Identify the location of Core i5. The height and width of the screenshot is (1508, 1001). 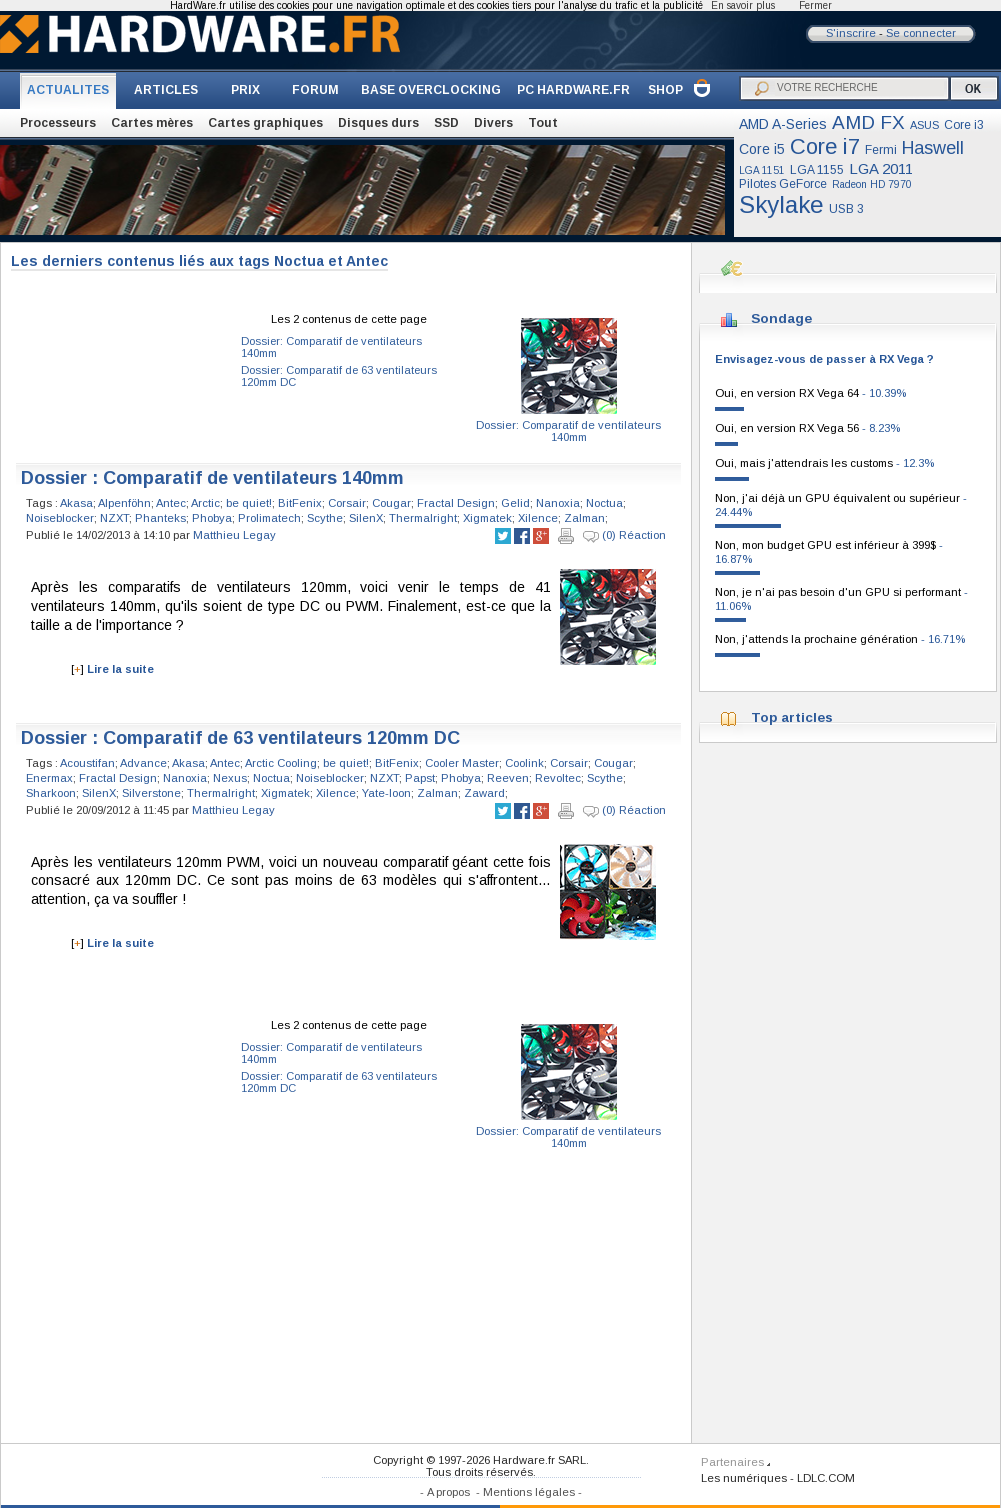
(762, 149).